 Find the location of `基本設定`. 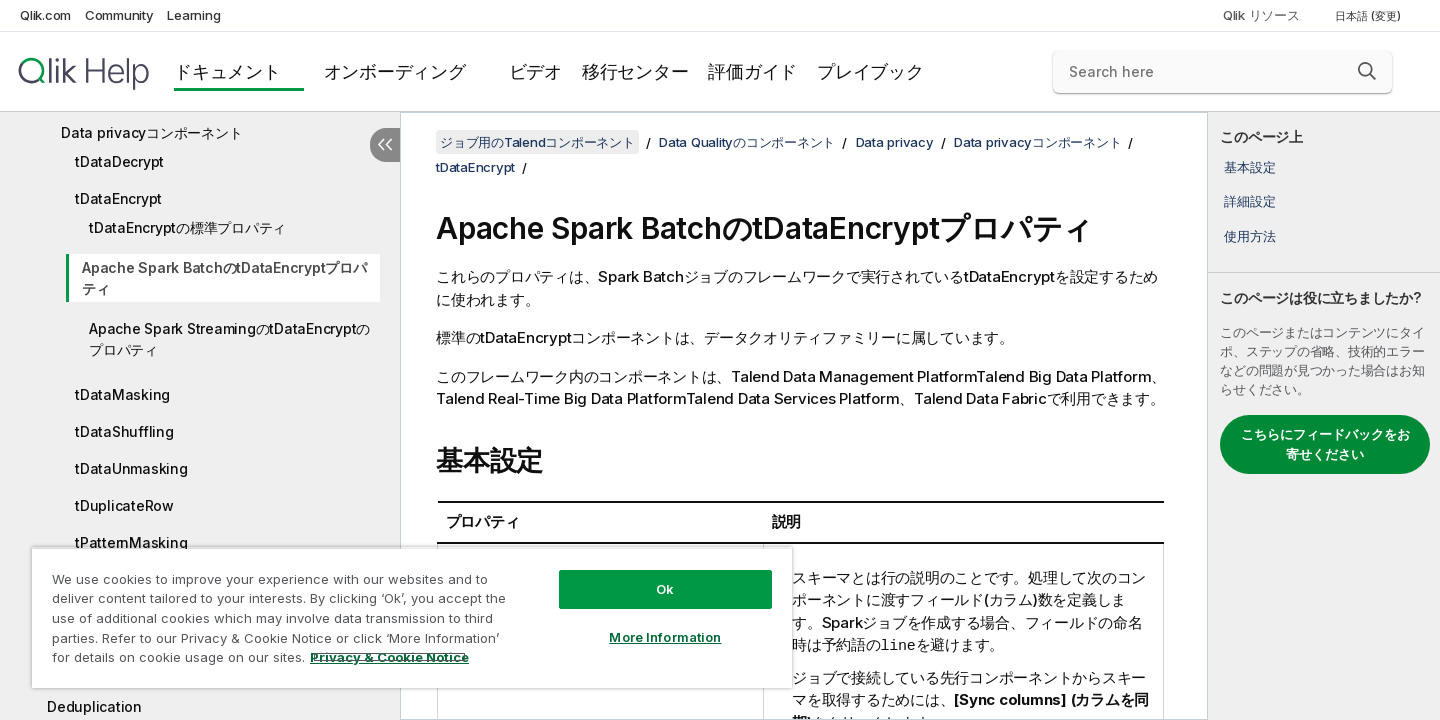

基本設定 is located at coordinates (1249, 167).